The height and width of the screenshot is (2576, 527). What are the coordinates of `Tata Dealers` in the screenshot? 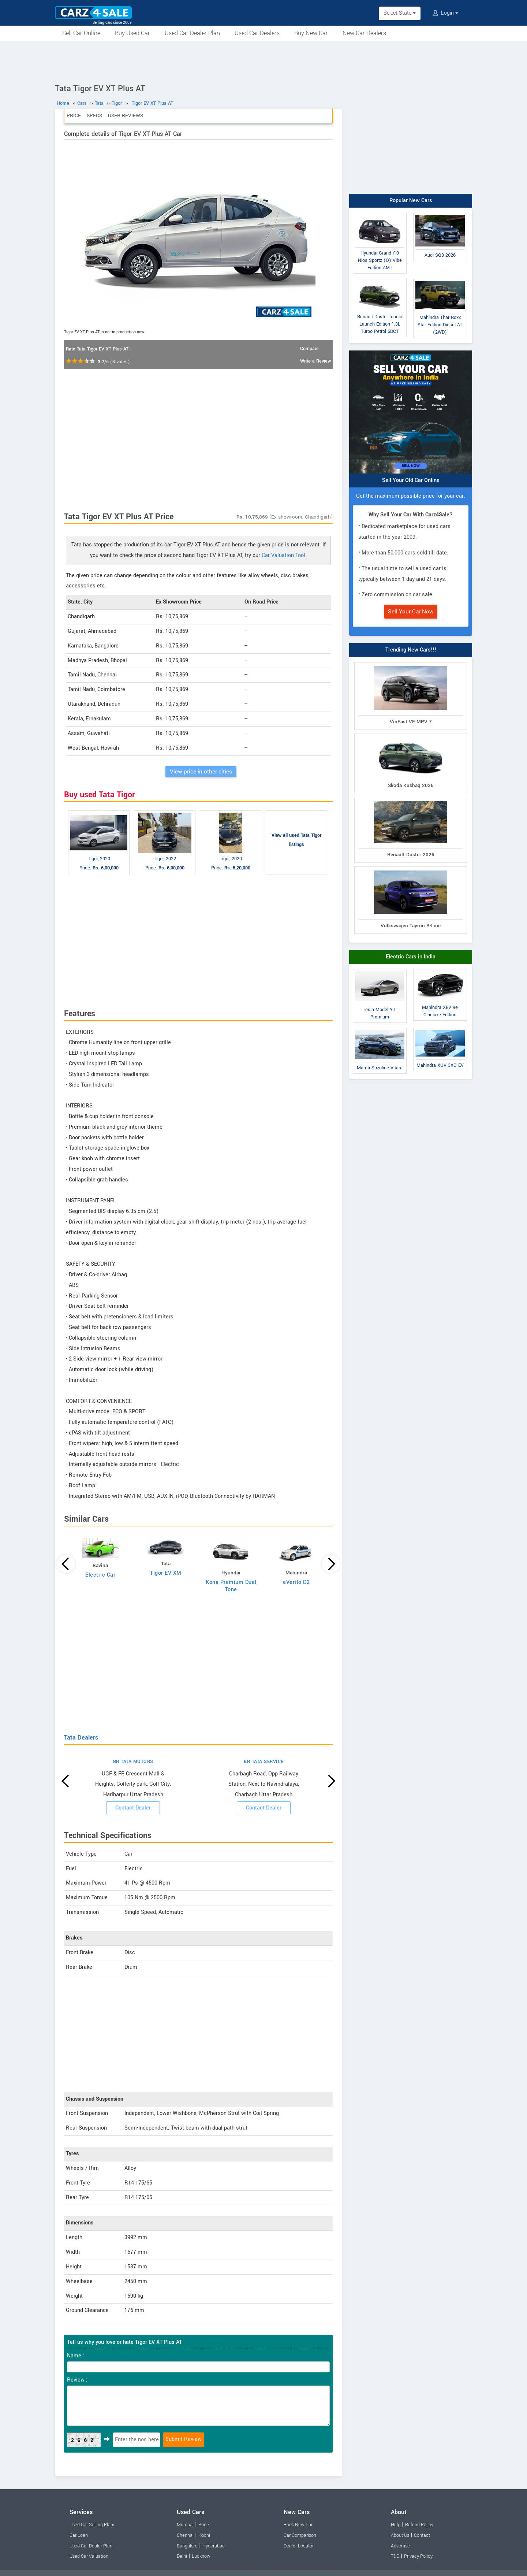 It's located at (81, 1737).